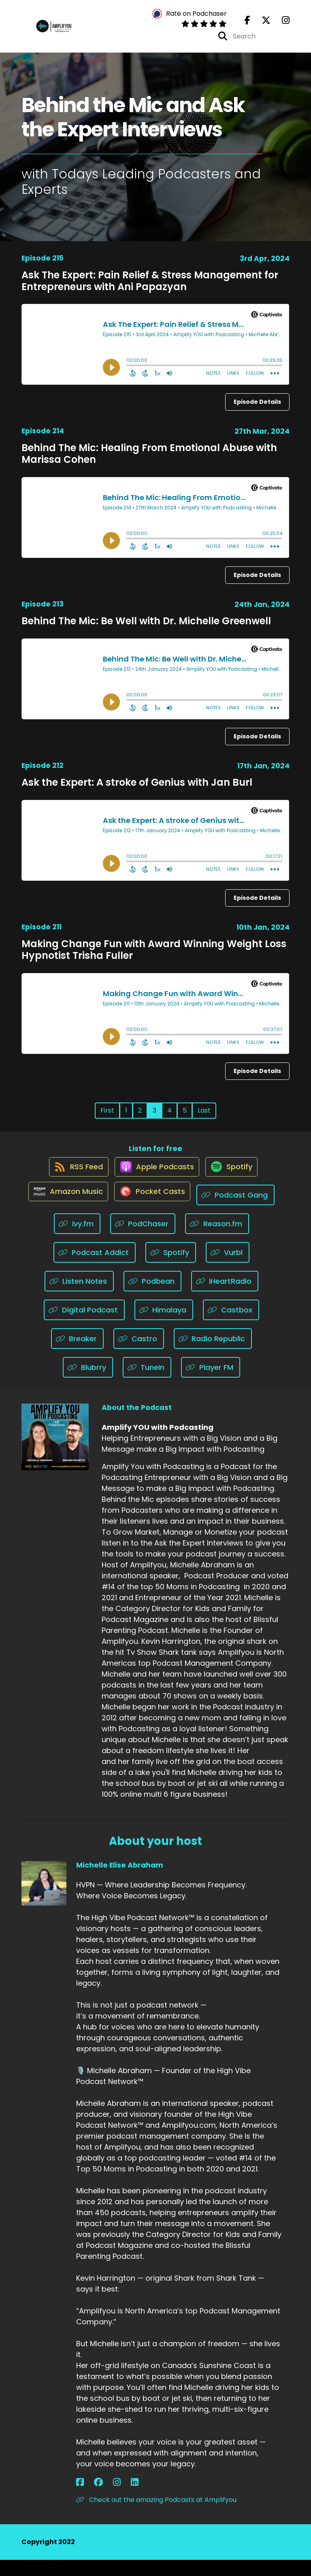  Describe the element at coordinates (227, 1268) in the screenshot. I see `[Listen on Vurbl]` at that location.